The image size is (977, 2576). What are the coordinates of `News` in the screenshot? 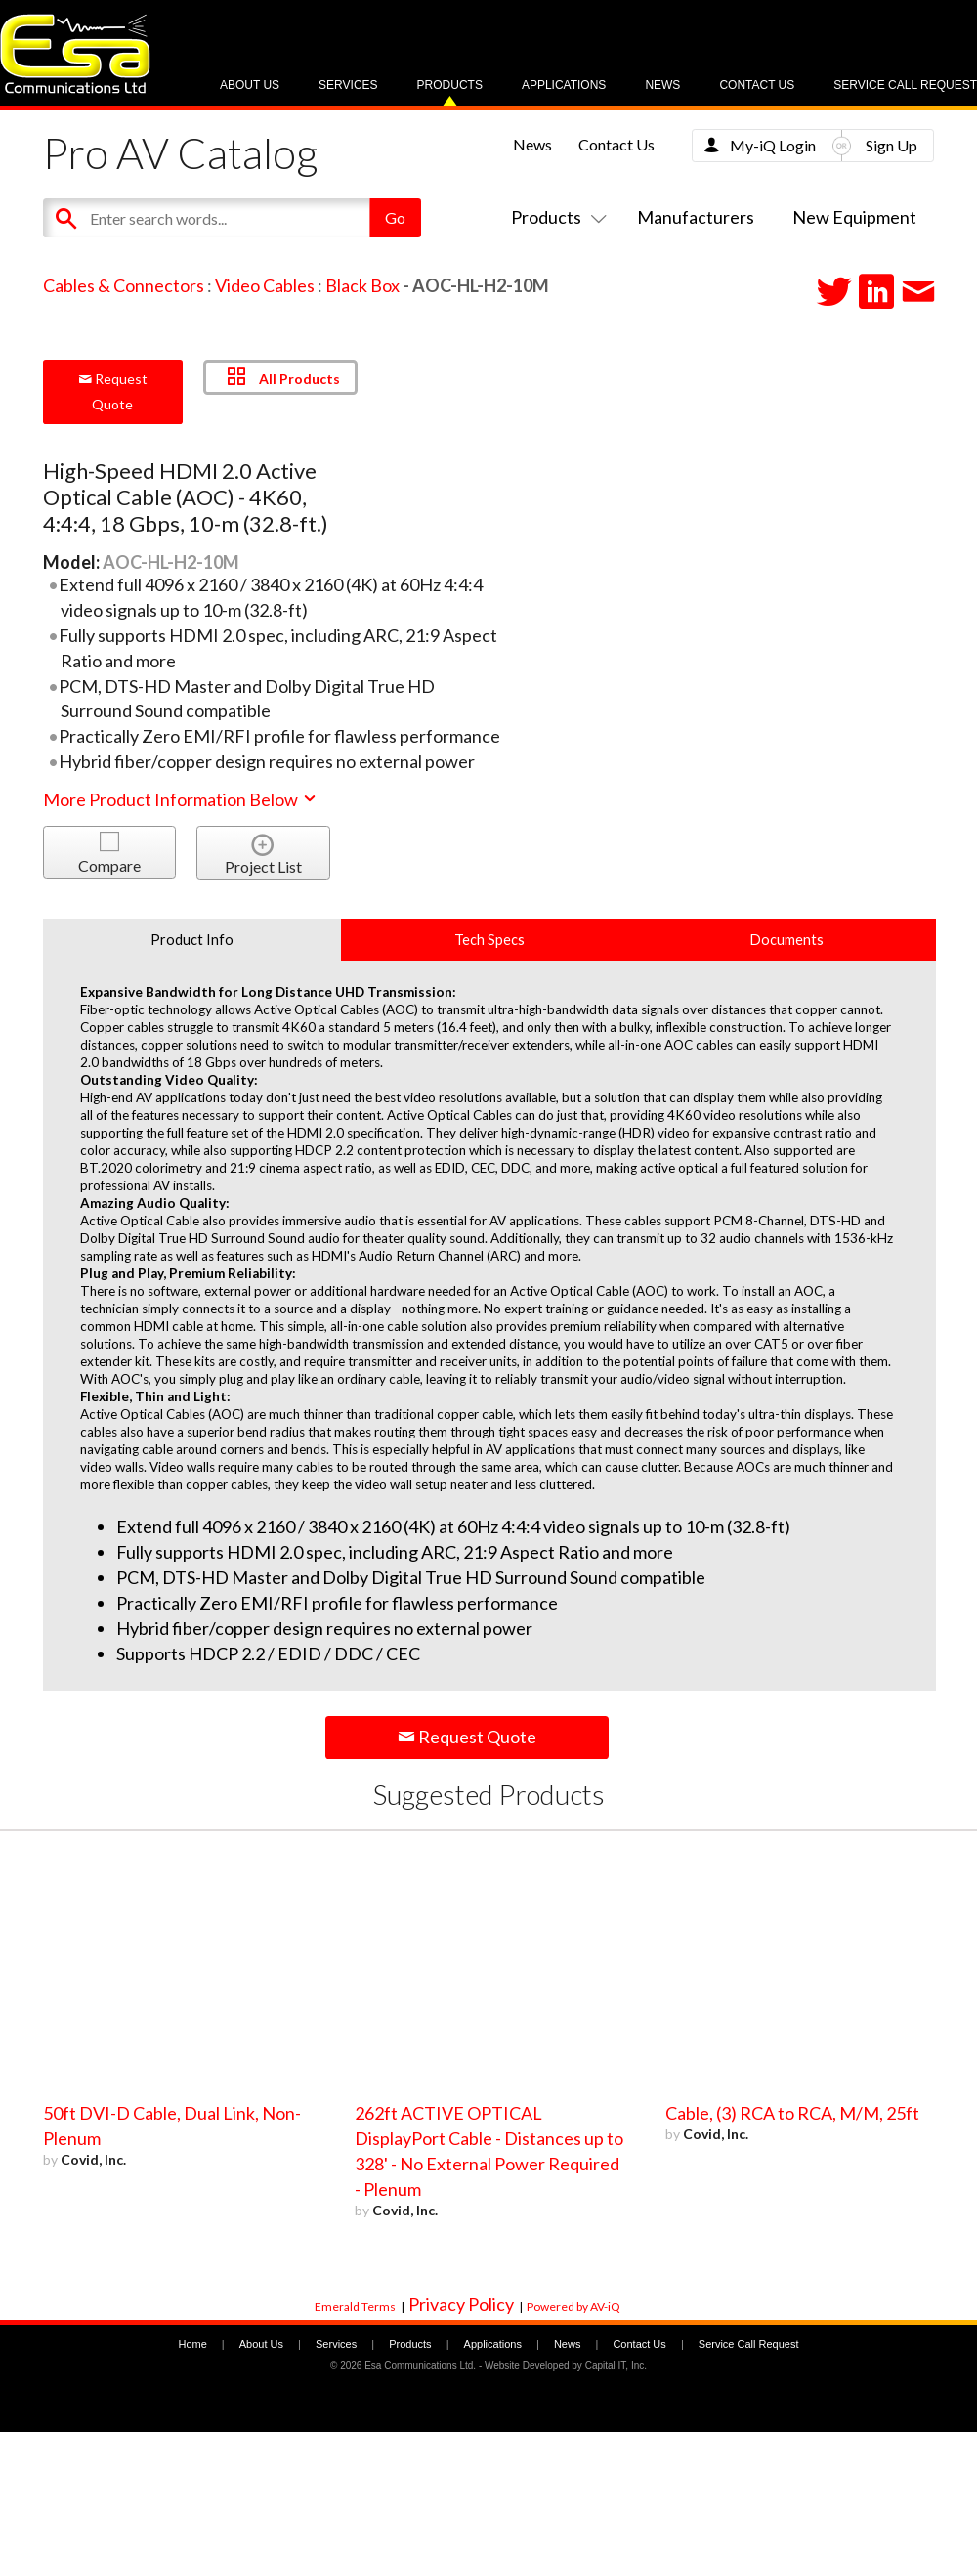 It's located at (662, 85).